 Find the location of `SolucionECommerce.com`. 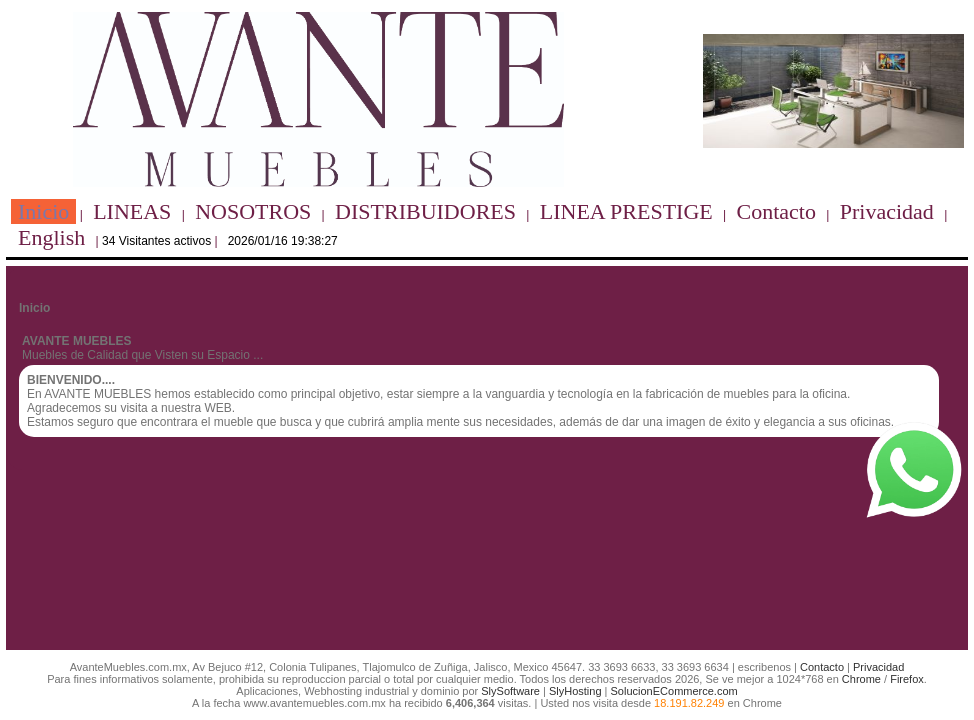

SolucionECommerce.com is located at coordinates (674, 691).